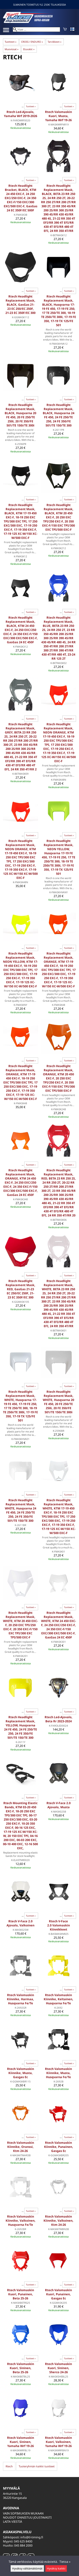  I want to click on Rtech Valomaskin Kuori, Punainen, Beta 25-26, so click(20, 2294).